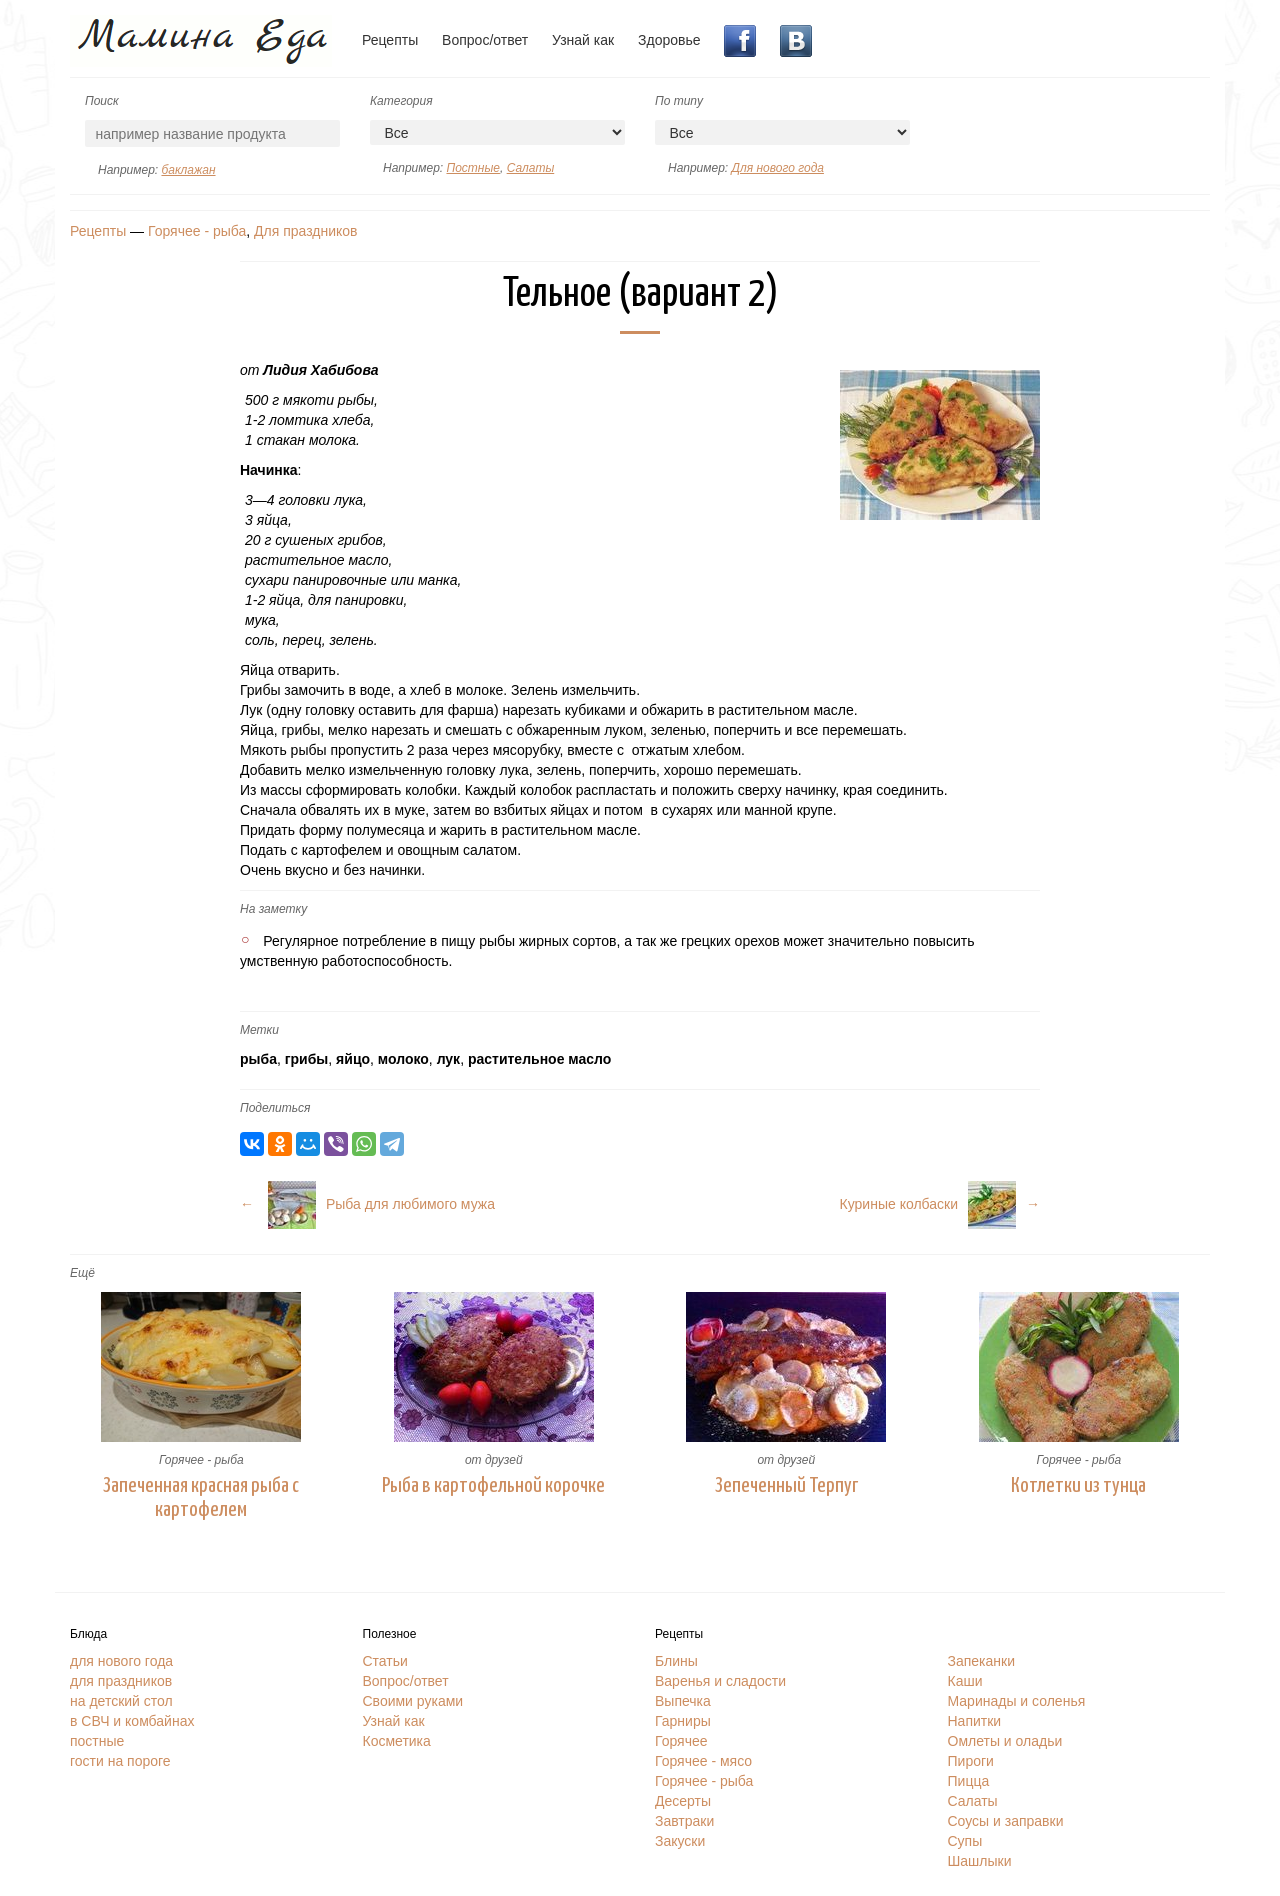  I want to click on Категория, so click(401, 101).